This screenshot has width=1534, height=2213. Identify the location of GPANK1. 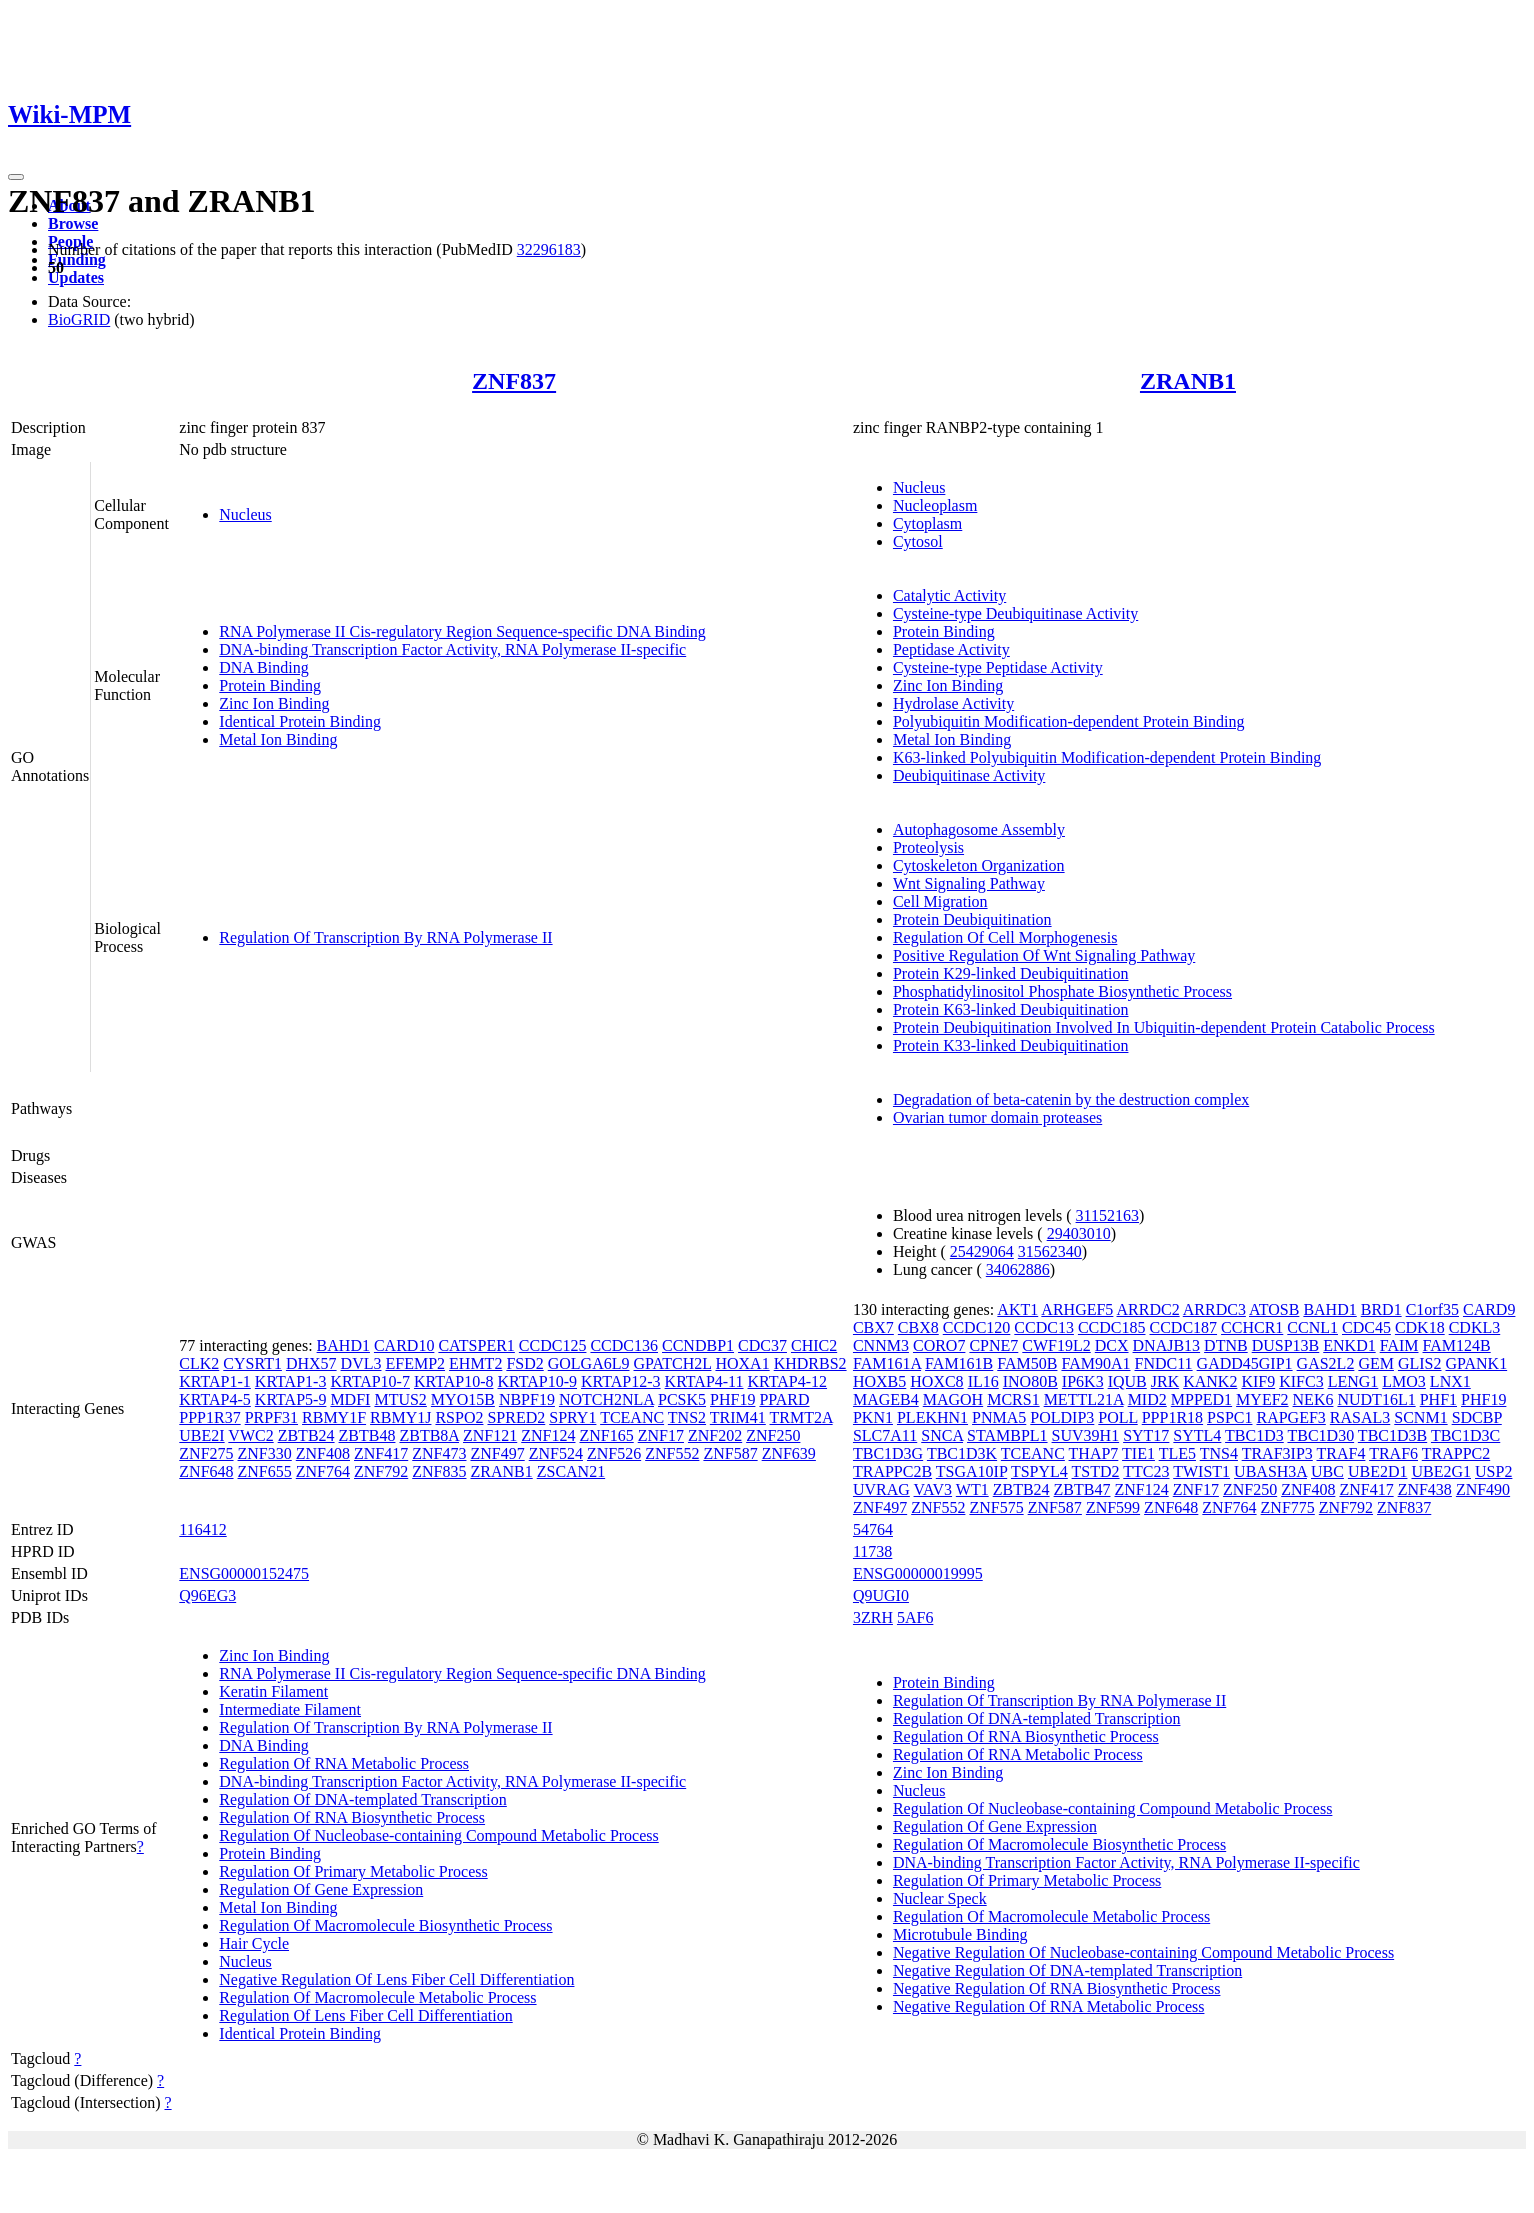
(1477, 1363).